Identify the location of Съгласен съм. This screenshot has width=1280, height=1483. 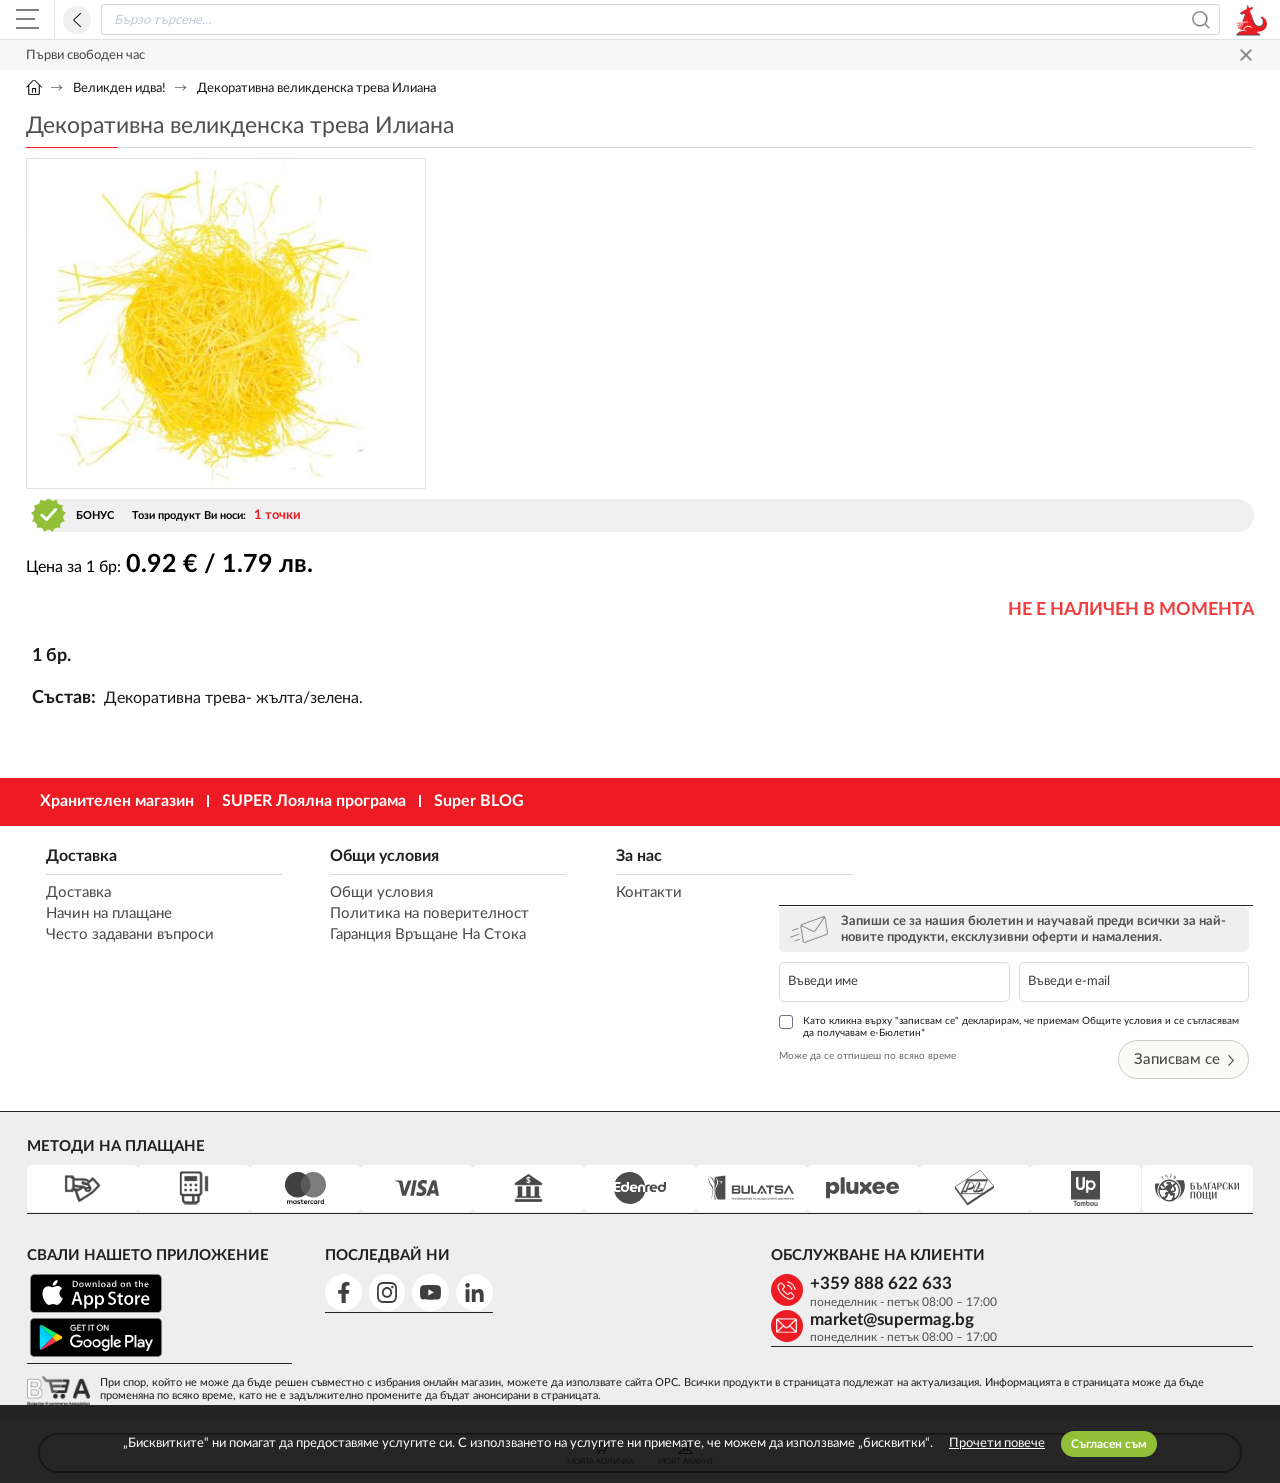
(1109, 1444).